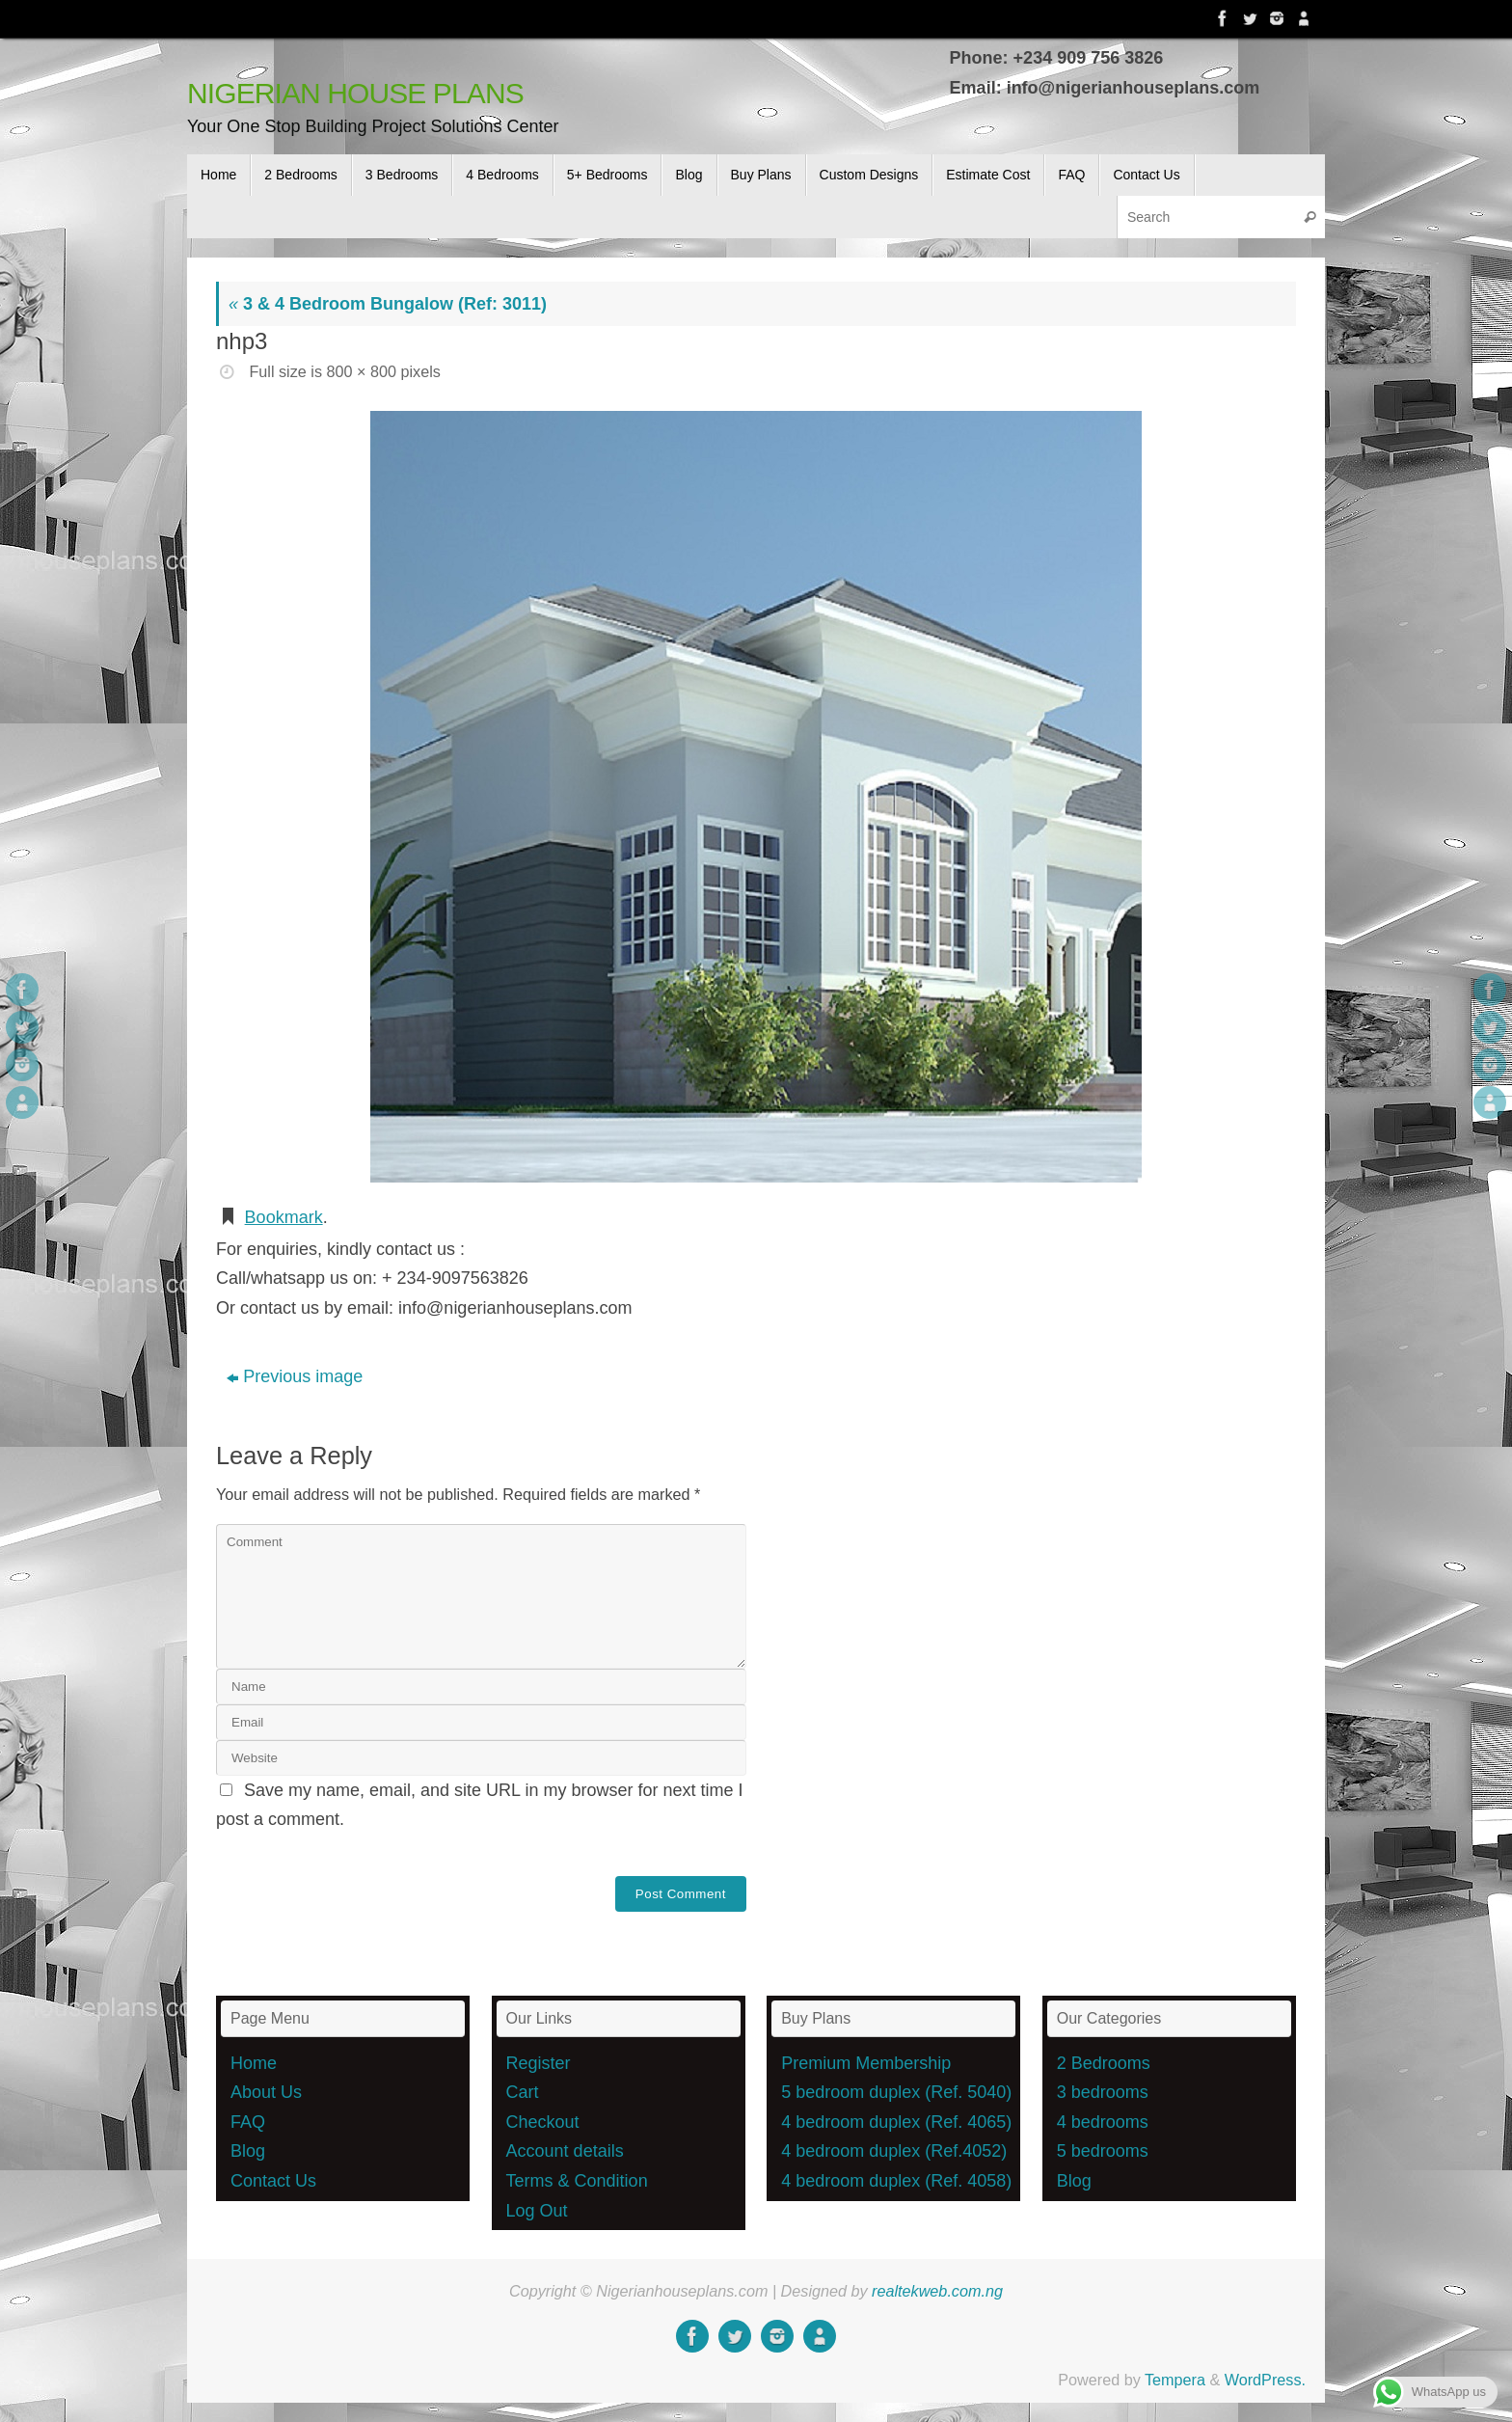 The width and height of the screenshot is (1512, 2422). Describe the element at coordinates (360, 371) in the screenshot. I see `800 × 800` at that location.